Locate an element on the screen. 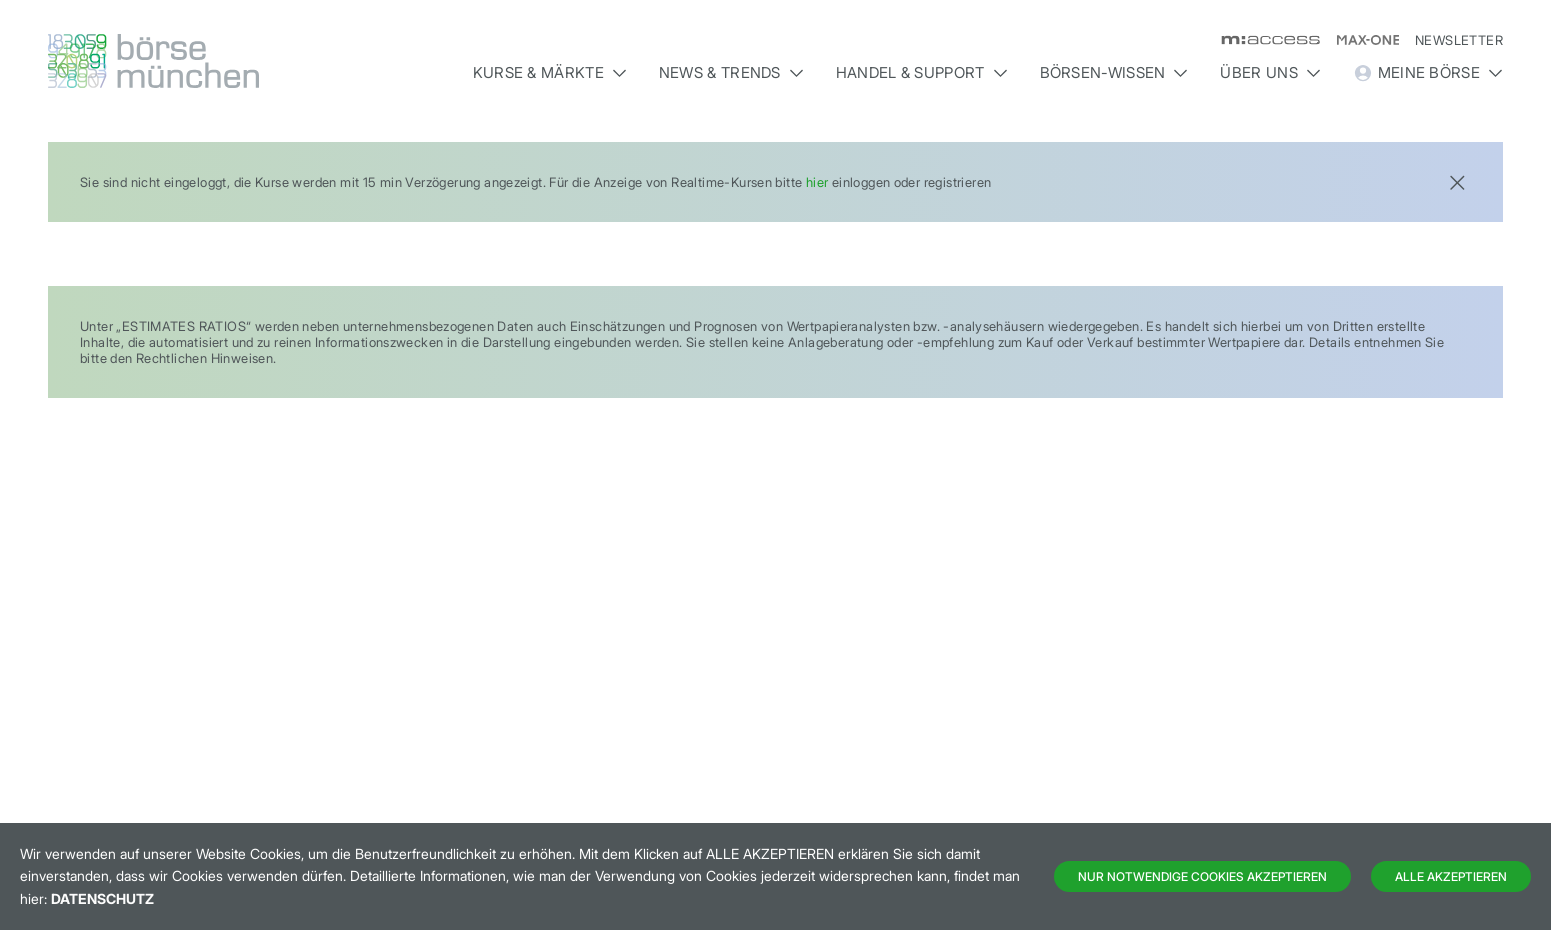  Kurse & Märkte [button] is located at coordinates (550, 72).